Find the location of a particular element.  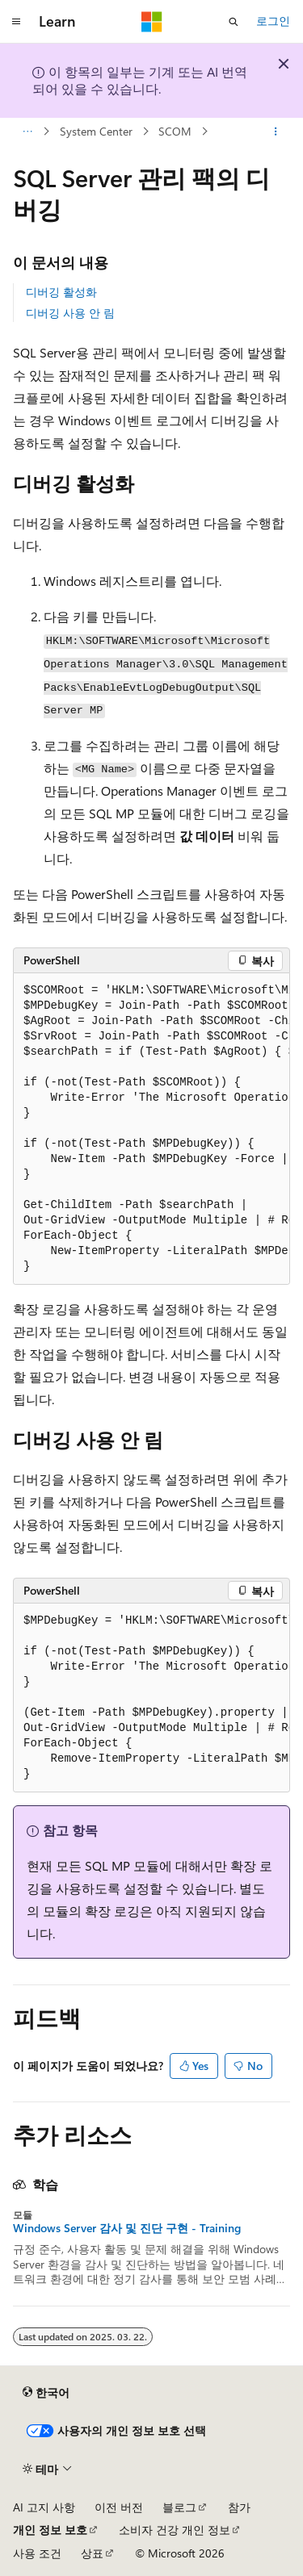

참가 is located at coordinates (239, 2507).